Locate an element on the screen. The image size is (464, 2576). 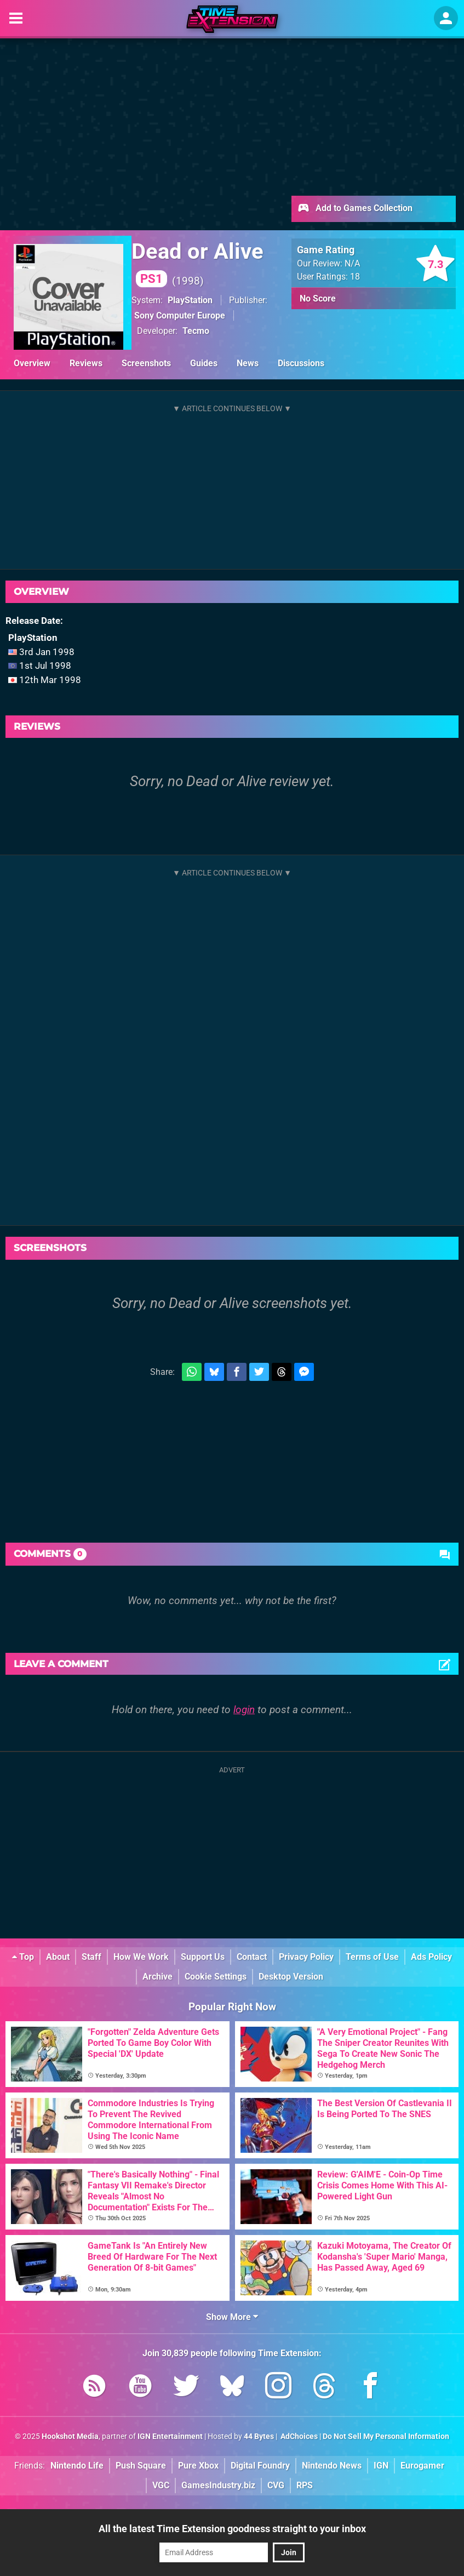
Discussions is located at coordinates (301, 363).